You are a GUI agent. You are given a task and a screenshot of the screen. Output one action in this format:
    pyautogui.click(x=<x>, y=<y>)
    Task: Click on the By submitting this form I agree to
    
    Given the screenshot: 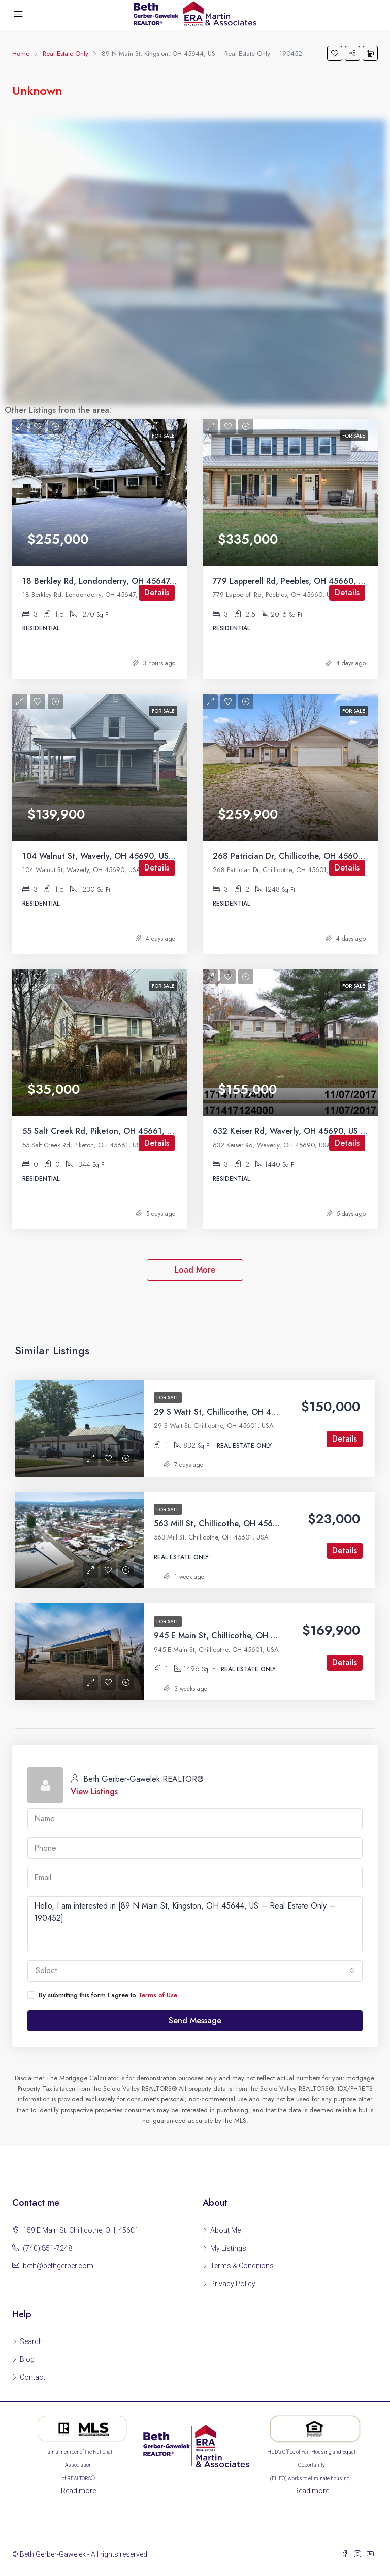 What is the action you would take?
    pyautogui.click(x=102, y=1995)
    